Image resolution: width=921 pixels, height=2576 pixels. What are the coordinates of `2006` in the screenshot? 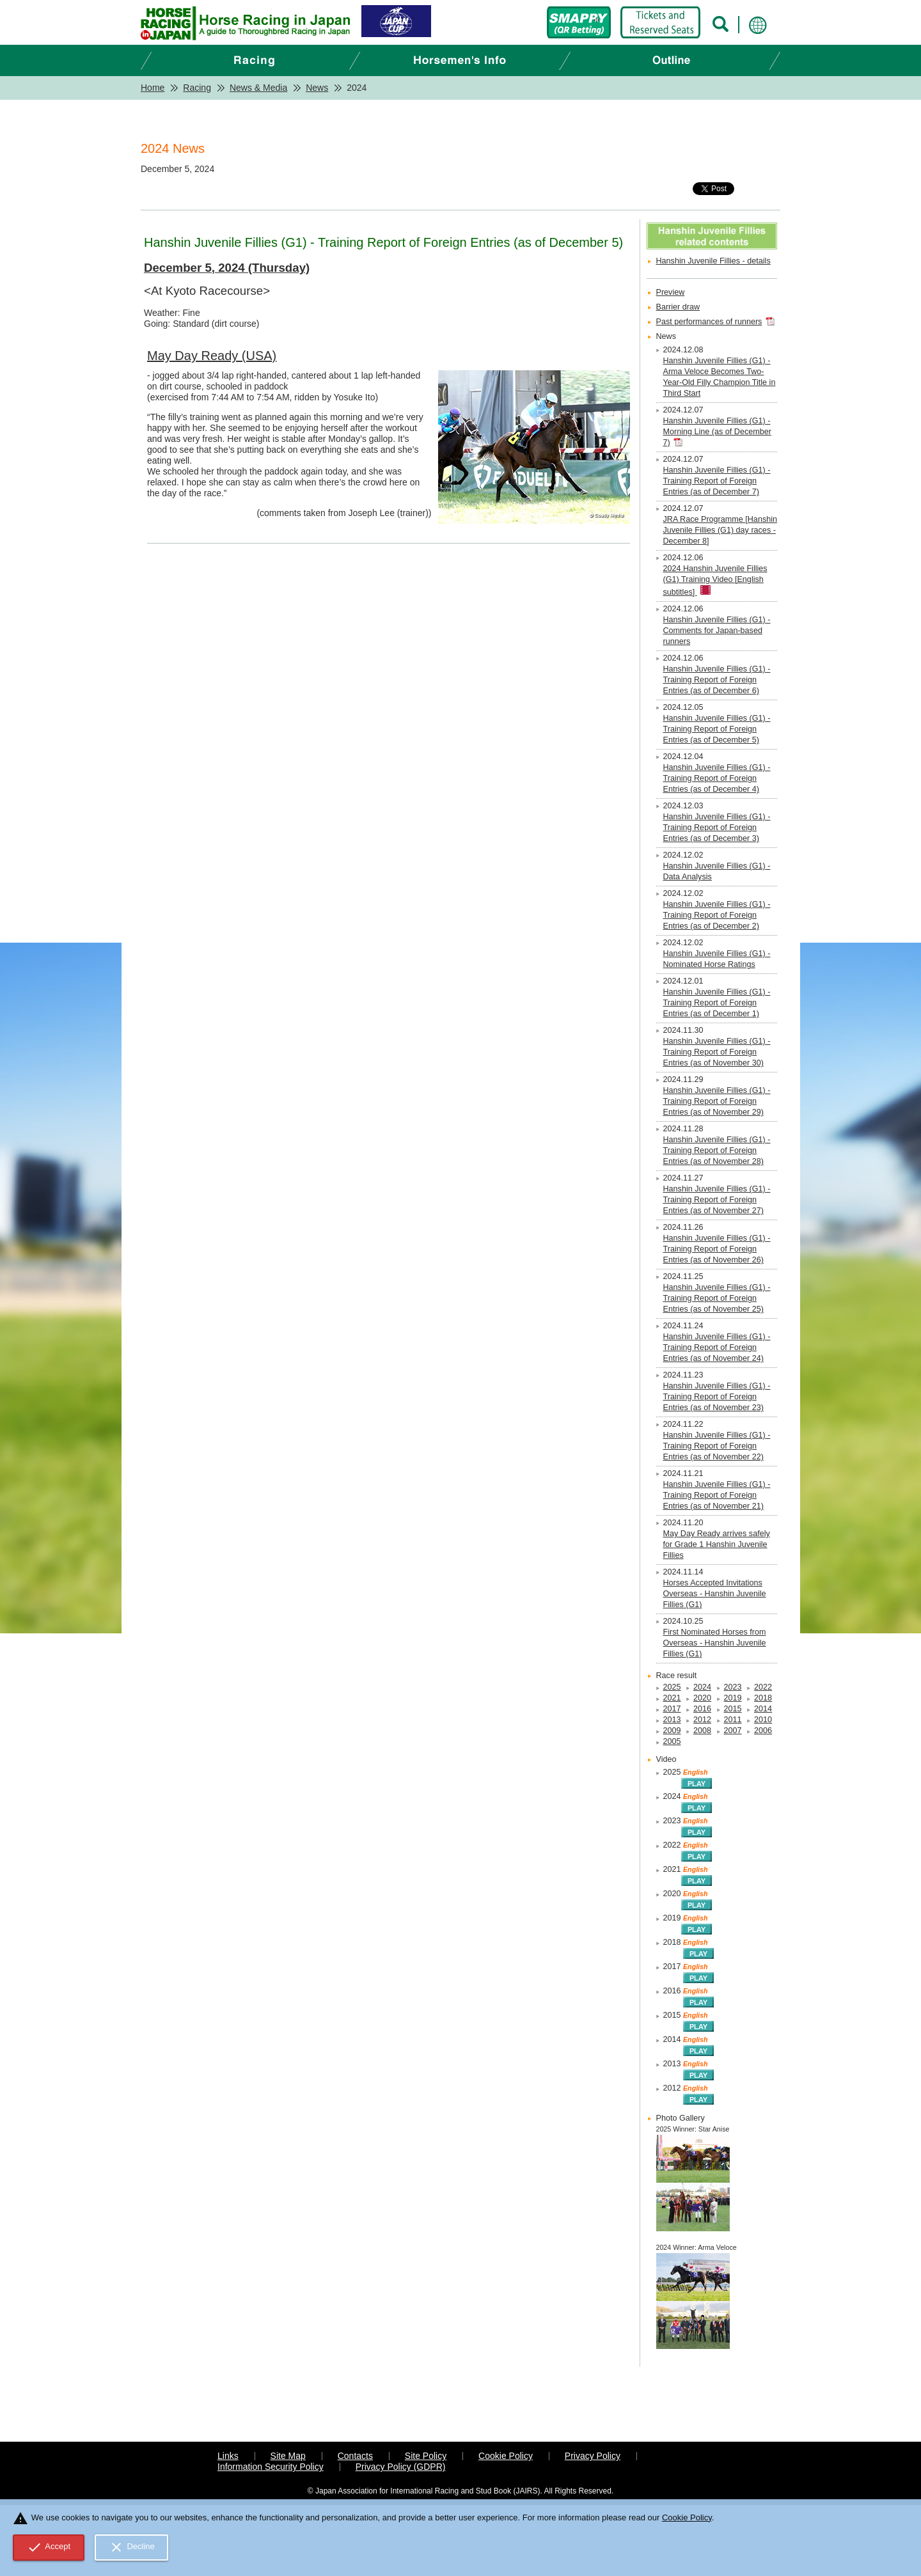 It's located at (763, 1730).